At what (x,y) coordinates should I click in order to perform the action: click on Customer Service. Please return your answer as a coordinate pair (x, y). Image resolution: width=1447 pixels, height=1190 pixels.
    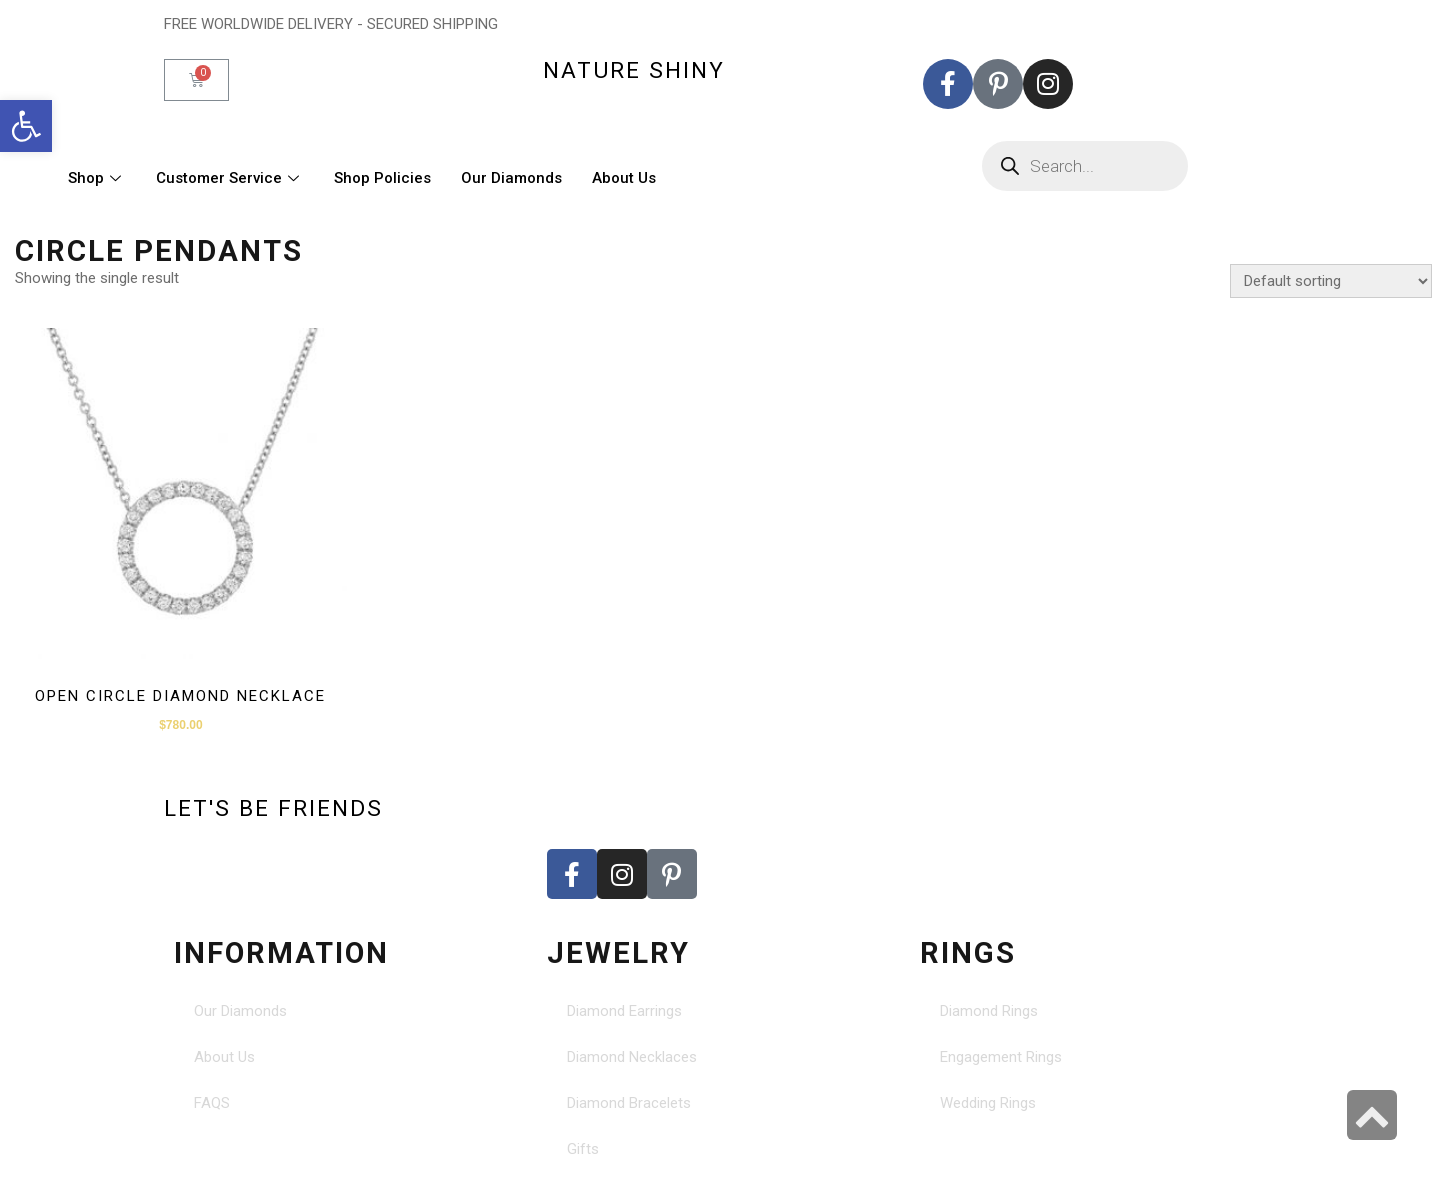
    Looking at the image, I should click on (230, 178).